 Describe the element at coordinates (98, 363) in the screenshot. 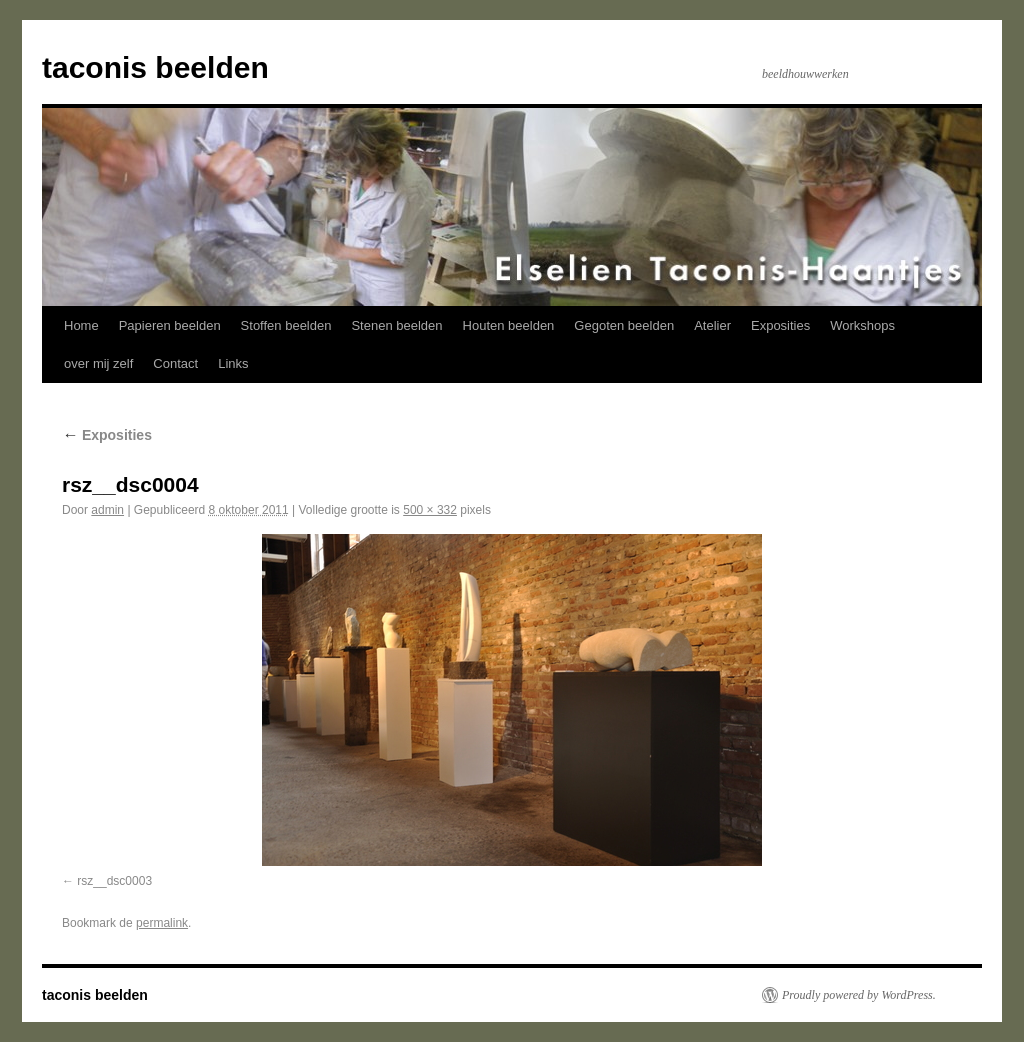

I see `over mij zelf` at that location.